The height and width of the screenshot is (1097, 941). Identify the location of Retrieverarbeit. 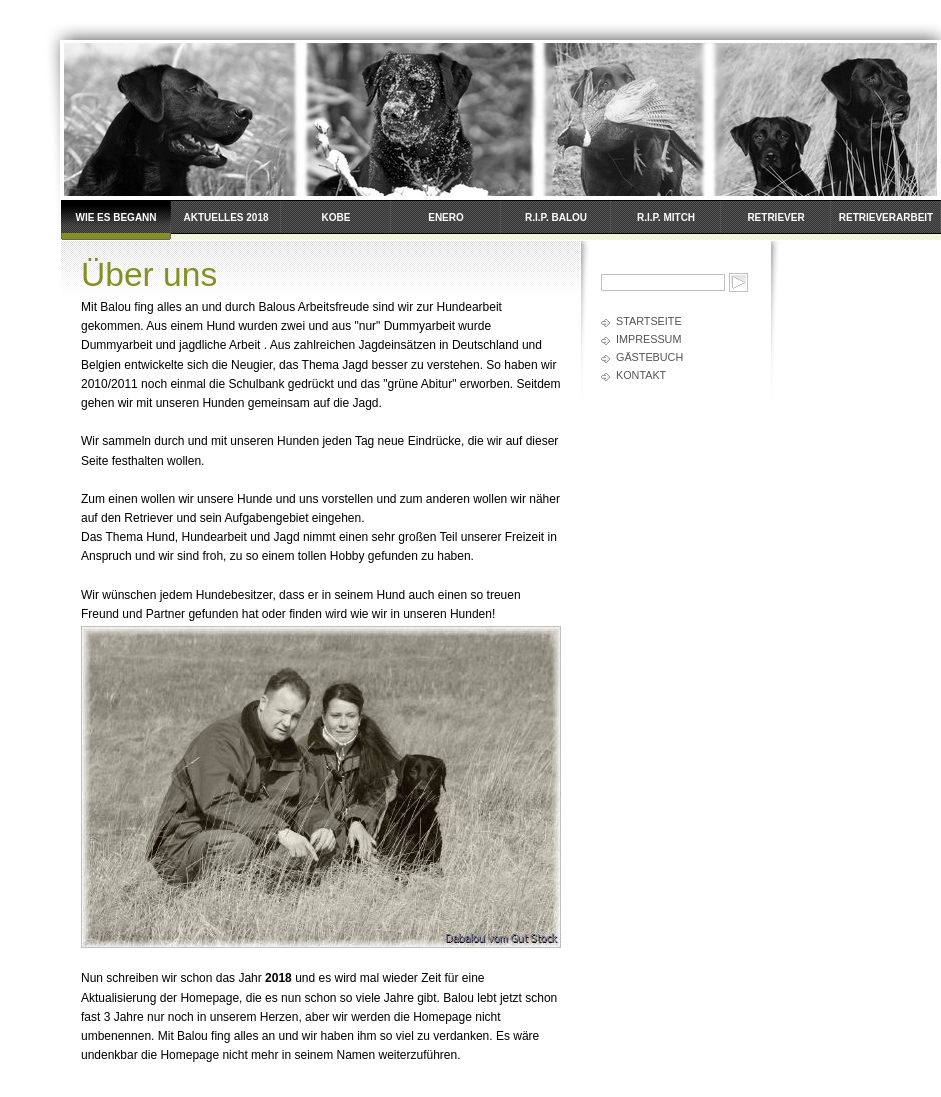
(886, 217).